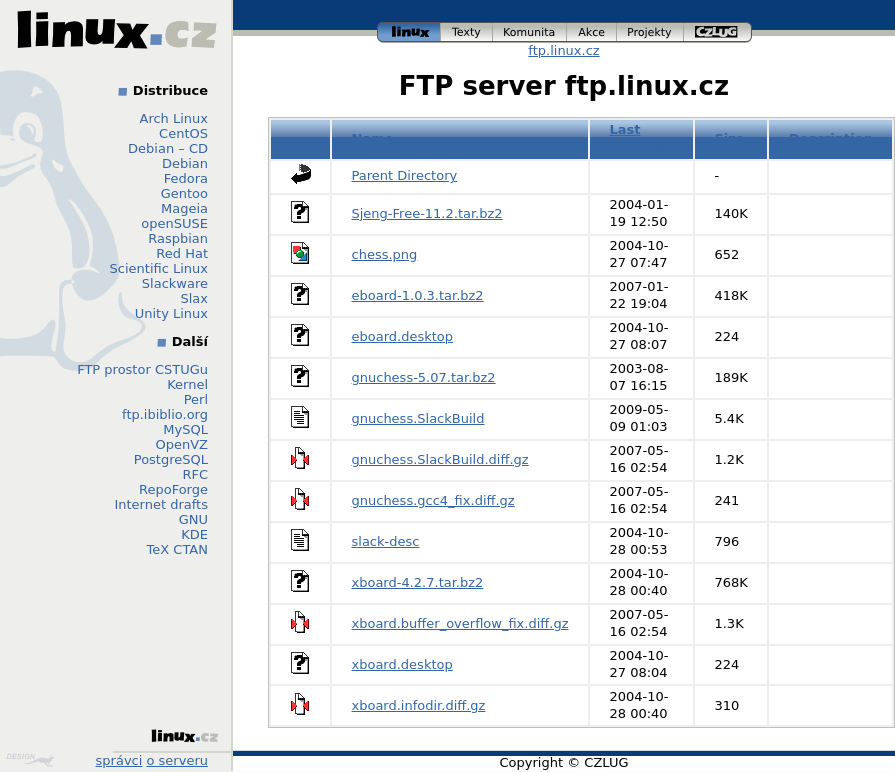 The width and height of the screenshot is (895, 772). What do you see at coordinates (729, 138) in the screenshot?
I see `Size` at bounding box center [729, 138].